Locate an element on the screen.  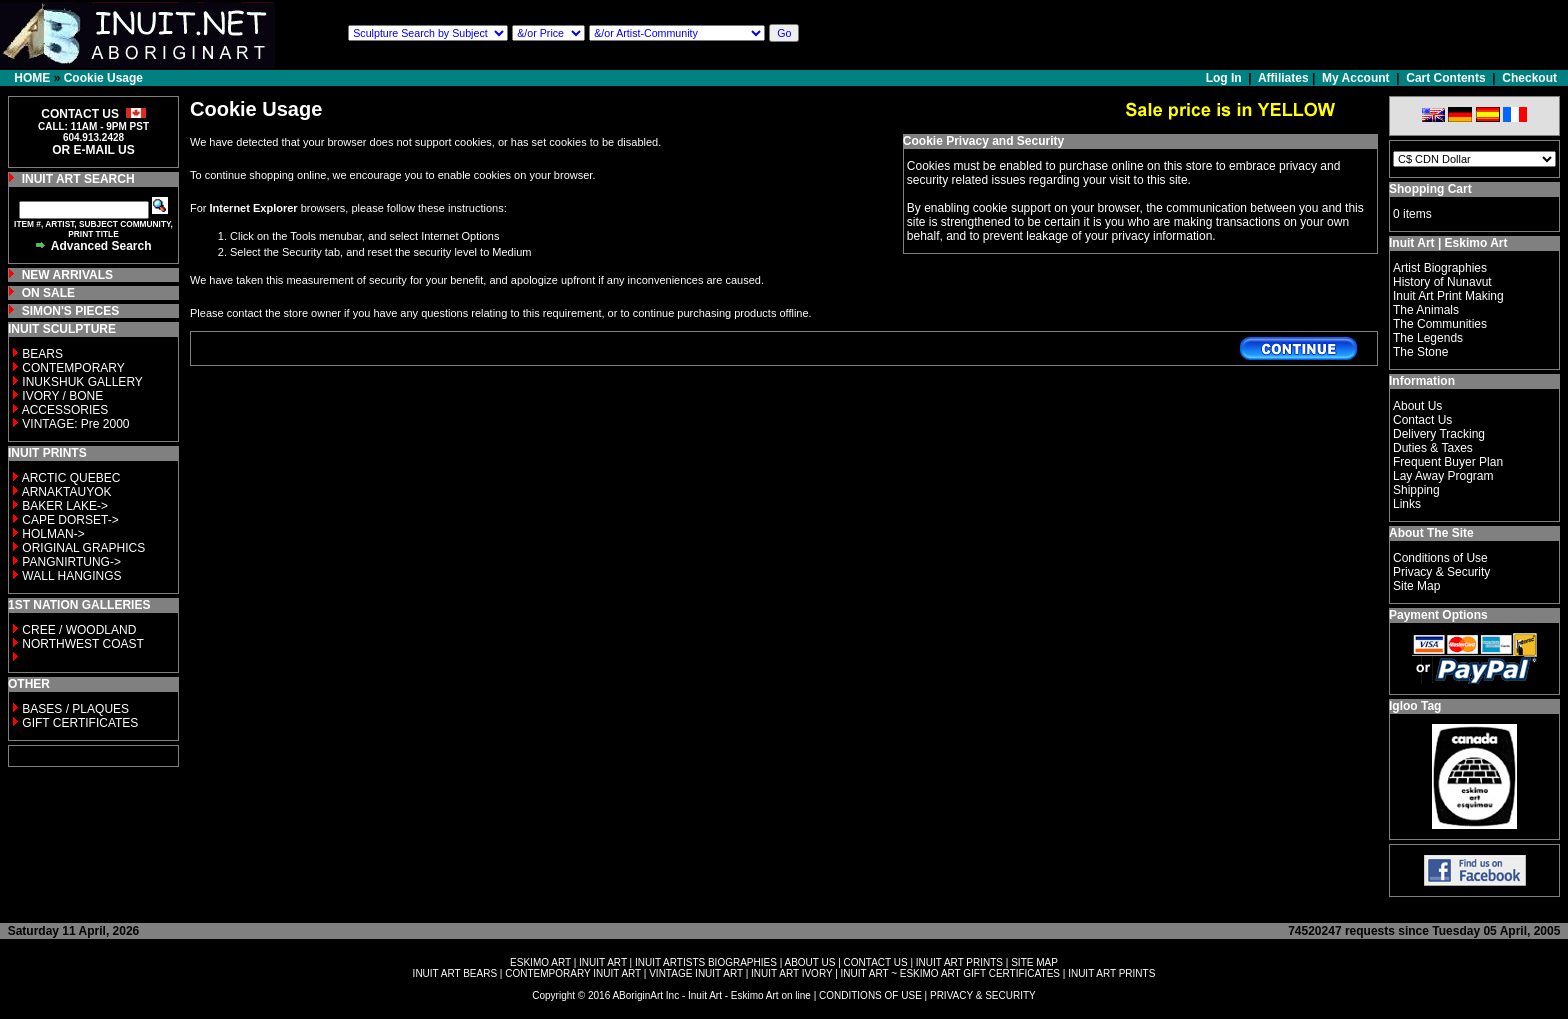
CONTACT US is located at coordinates (876, 962).